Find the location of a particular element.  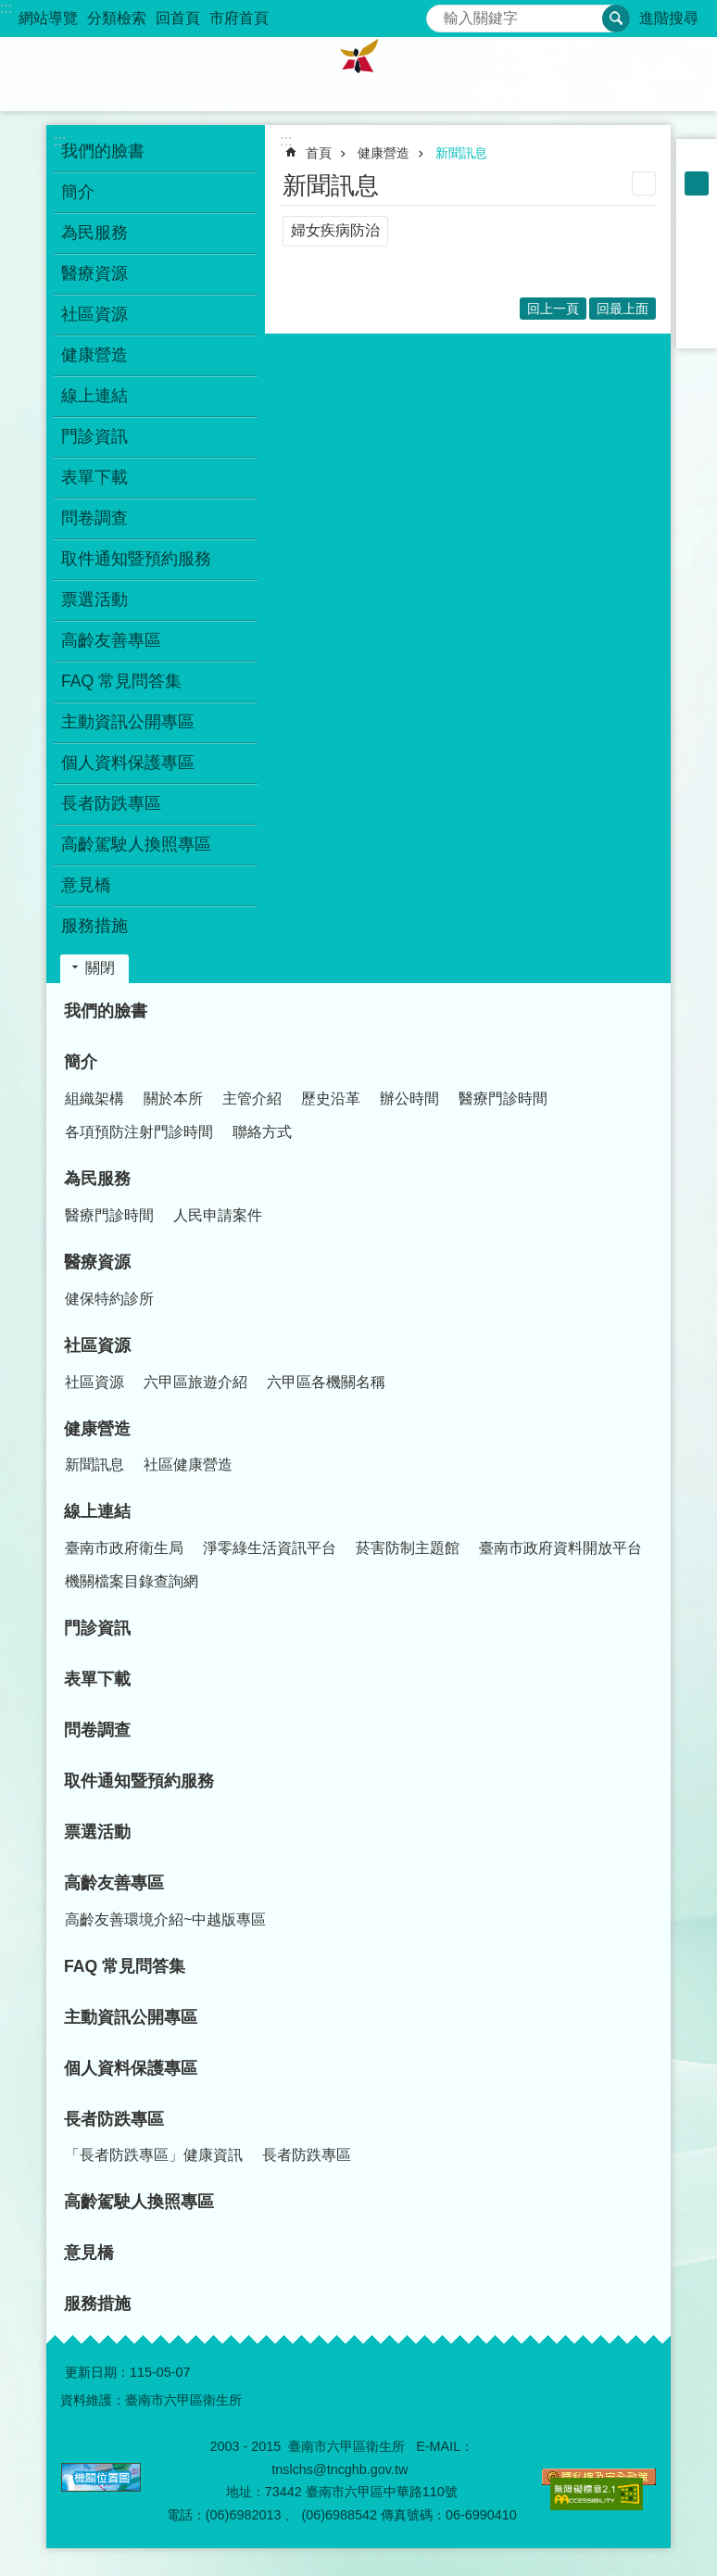

各項預防注射門診時間 is located at coordinates (139, 1132).